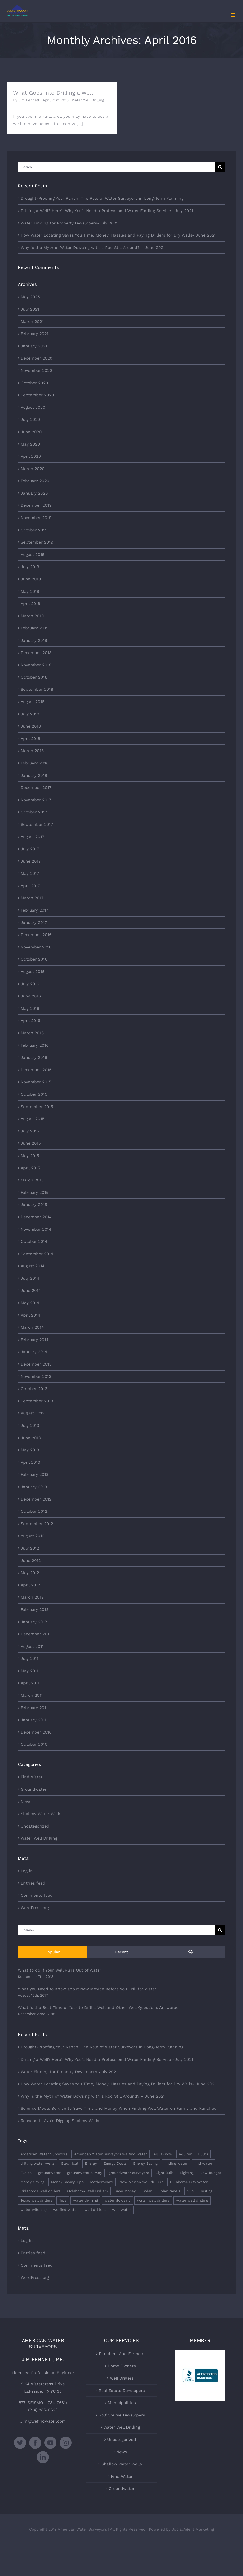 This screenshot has height=2576, width=243. What do you see at coordinates (34, 1192) in the screenshot?
I see `February 2015` at bounding box center [34, 1192].